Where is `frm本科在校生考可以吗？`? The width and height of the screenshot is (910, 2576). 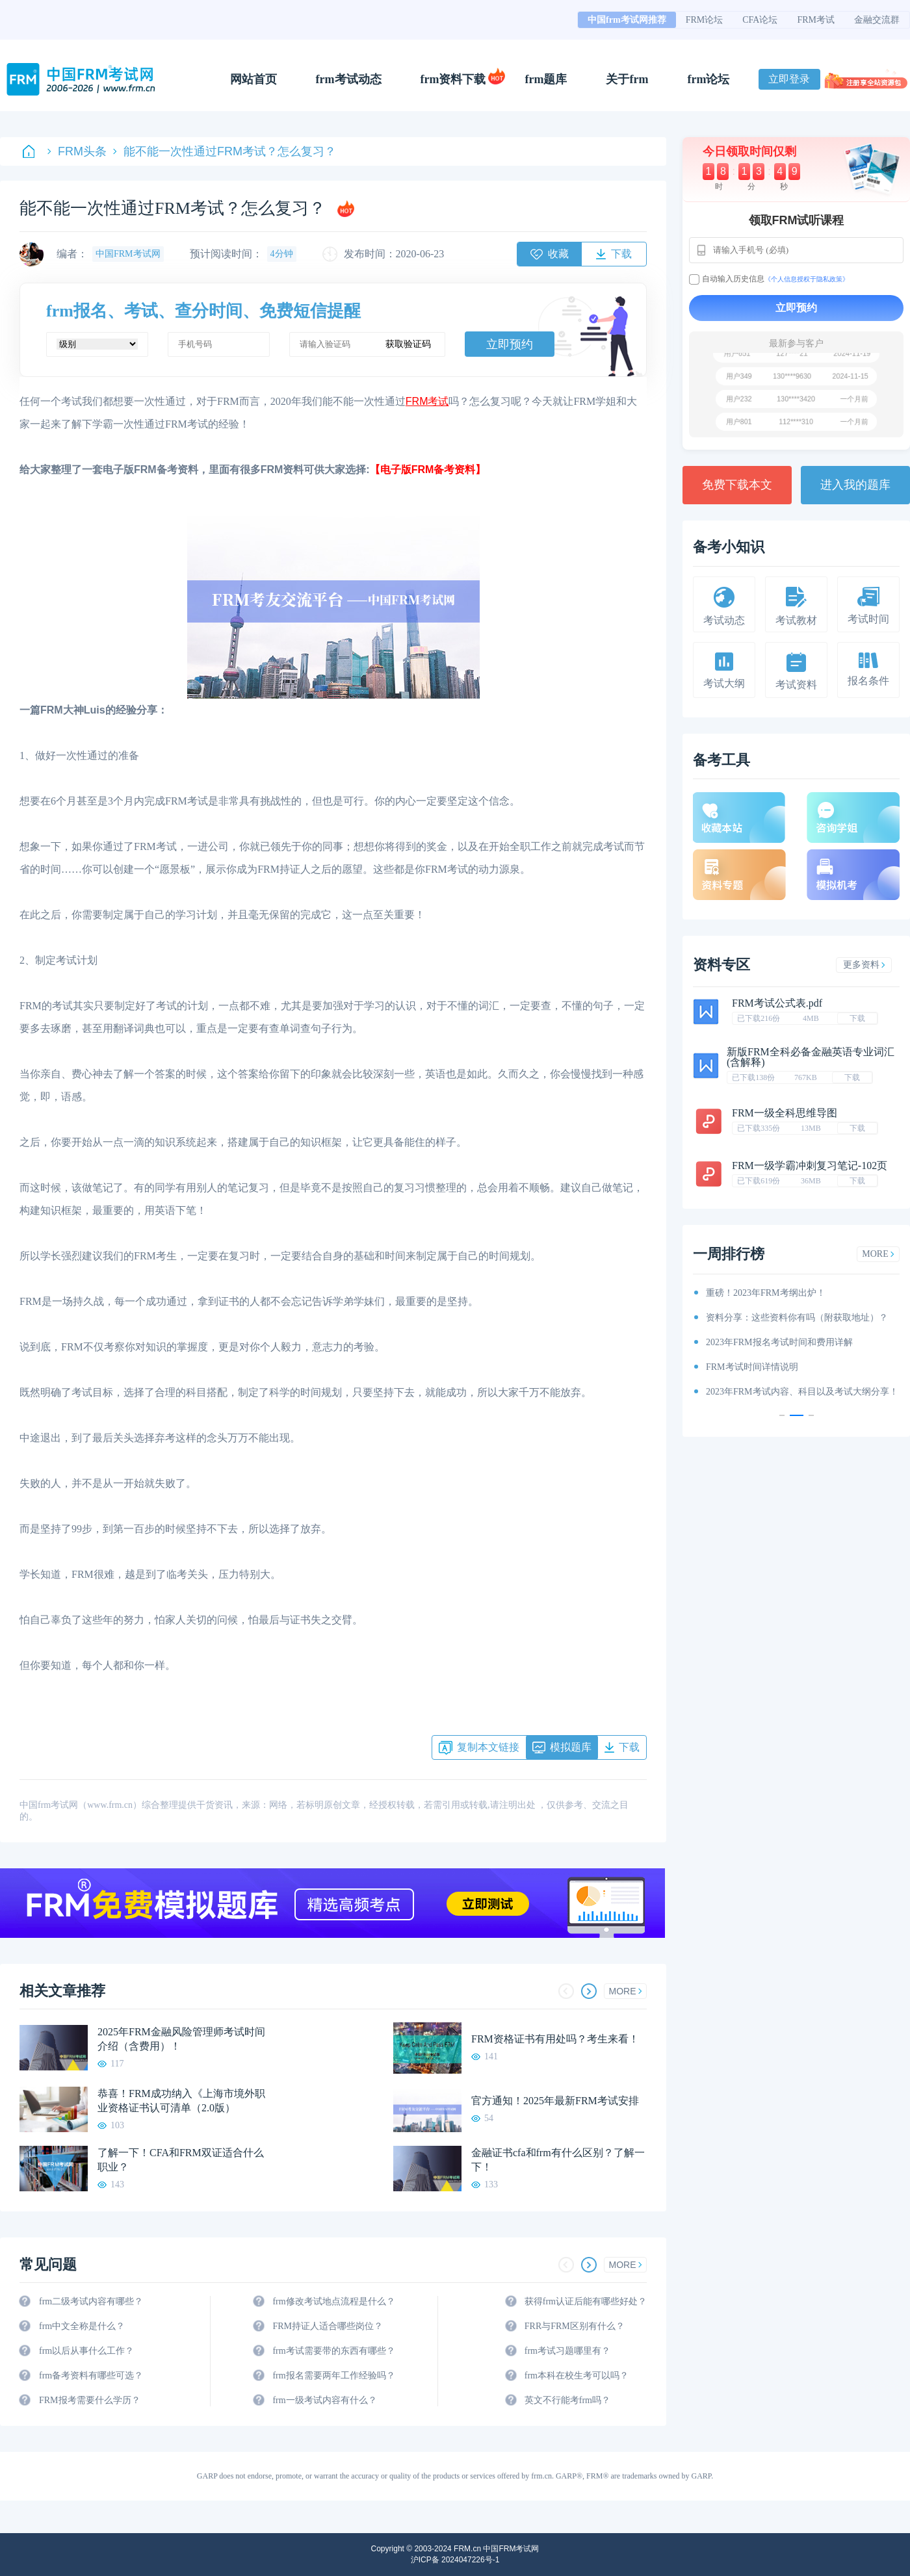 frm本科在校生考可以吗？ is located at coordinates (577, 2375).